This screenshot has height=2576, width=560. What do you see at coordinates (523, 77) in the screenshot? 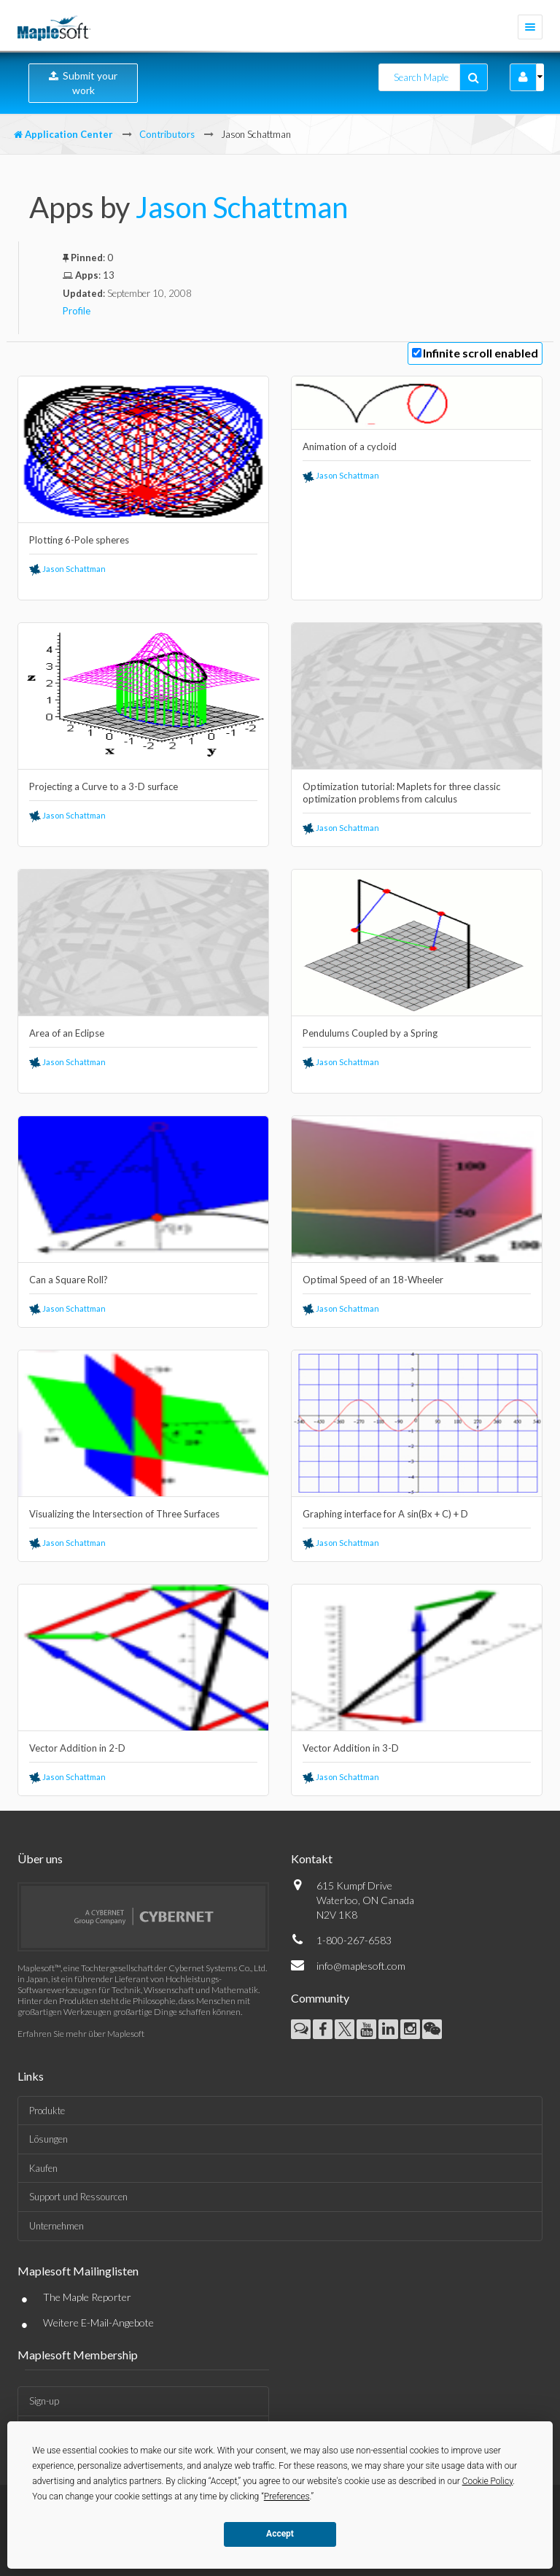
I see `[button]` at bounding box center [523, 77].